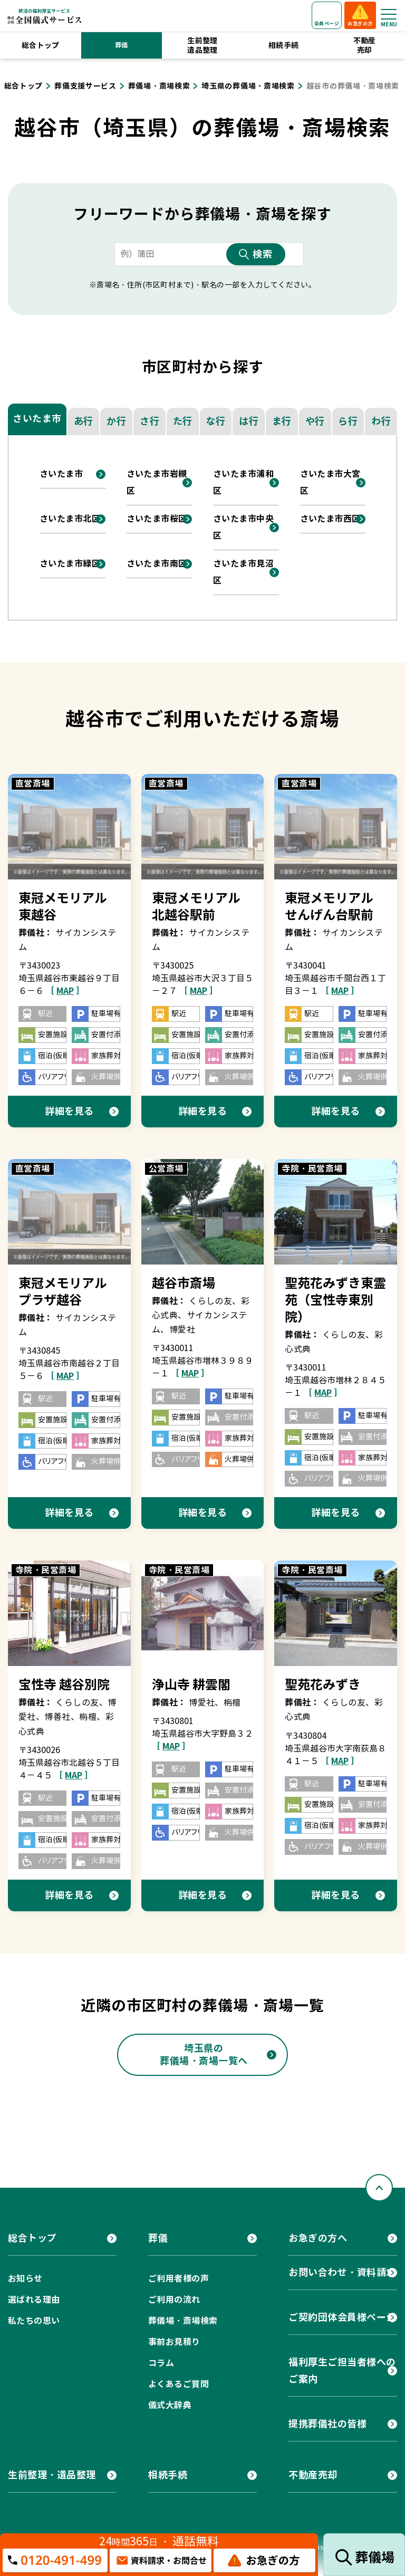  I want to click on な行, so click(215, 421).